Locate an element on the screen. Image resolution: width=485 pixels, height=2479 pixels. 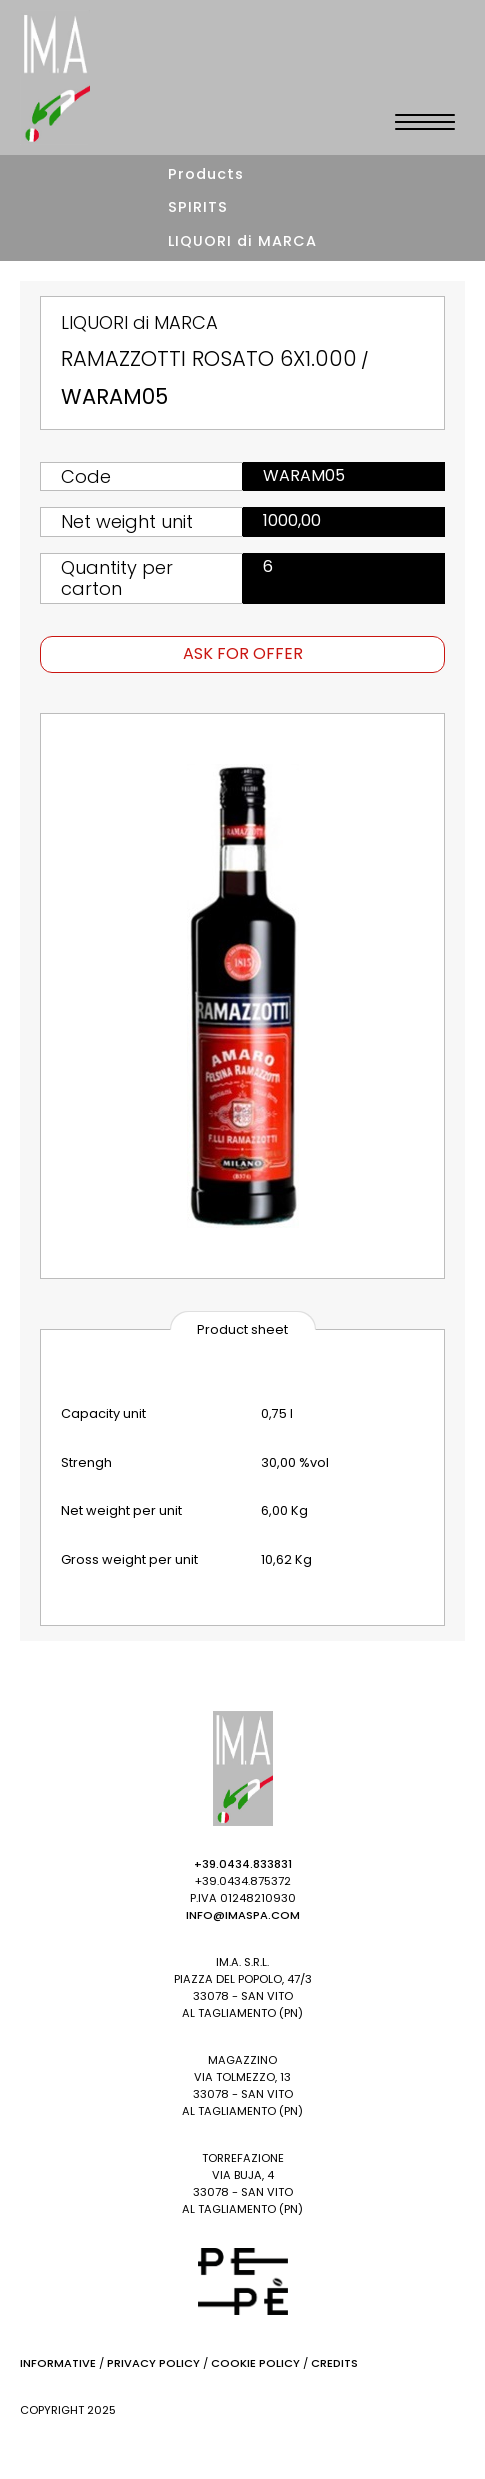
SPIRITS is located at coordinates (198, 207).